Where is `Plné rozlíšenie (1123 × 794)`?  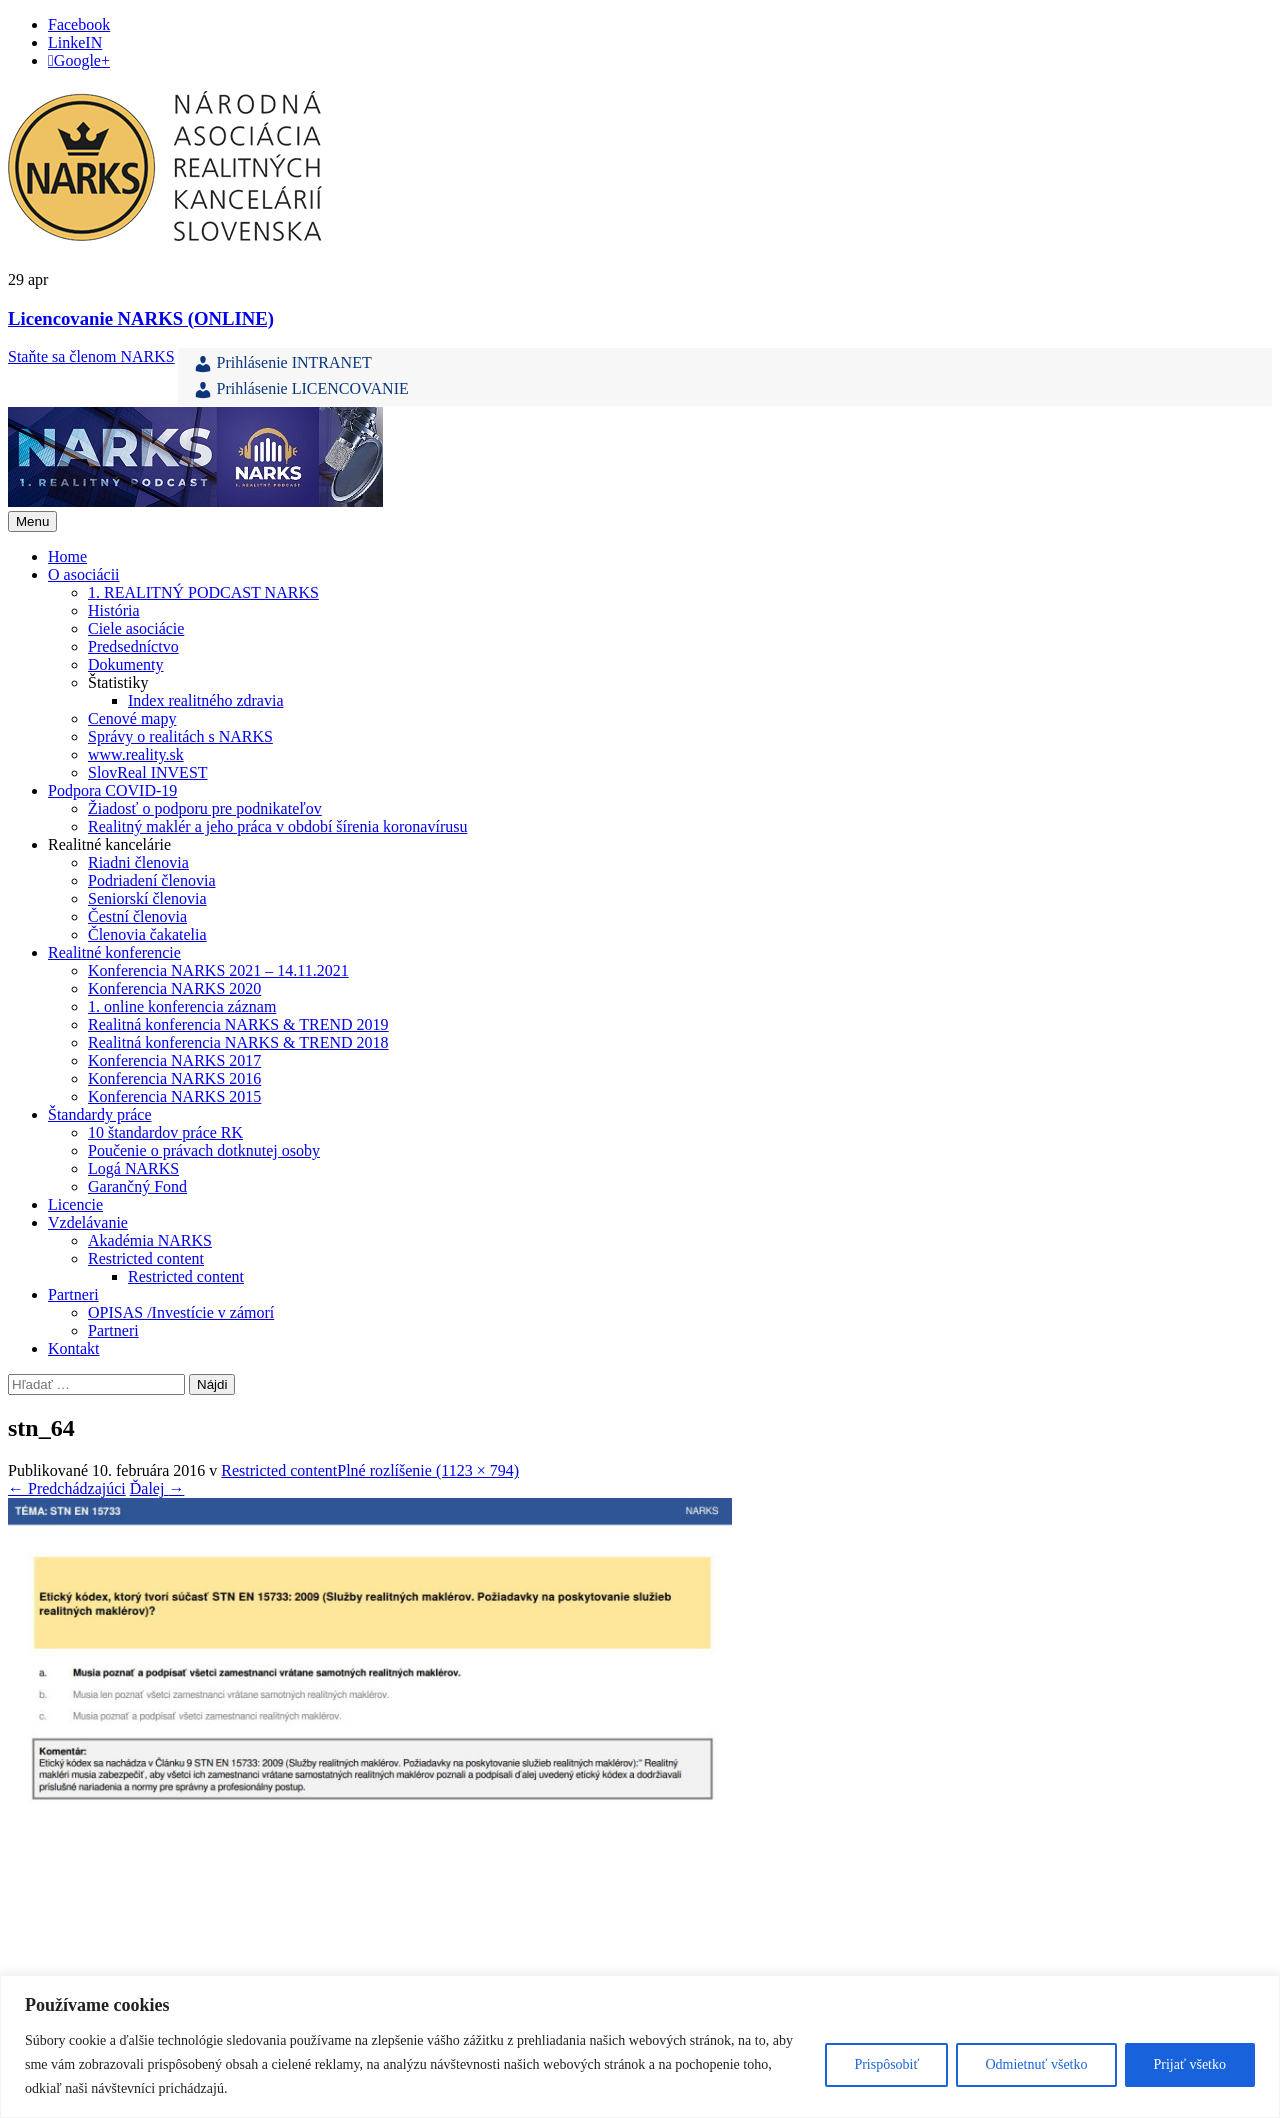 Plné rozlíšenie (1123 × 794) is located at coordinates (428, 1470).